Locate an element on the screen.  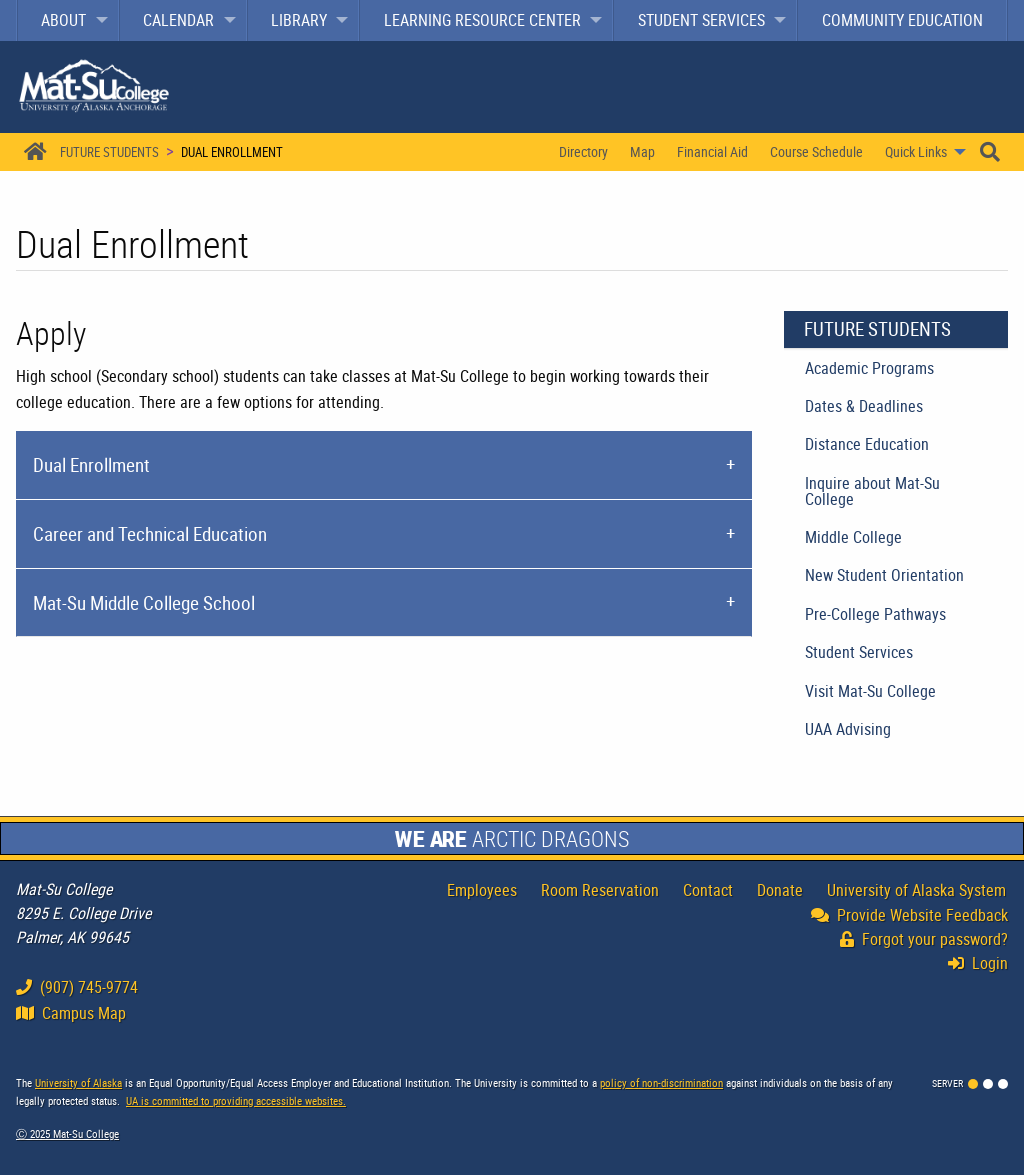
UAA Advising is located at coordinates (848, 729).